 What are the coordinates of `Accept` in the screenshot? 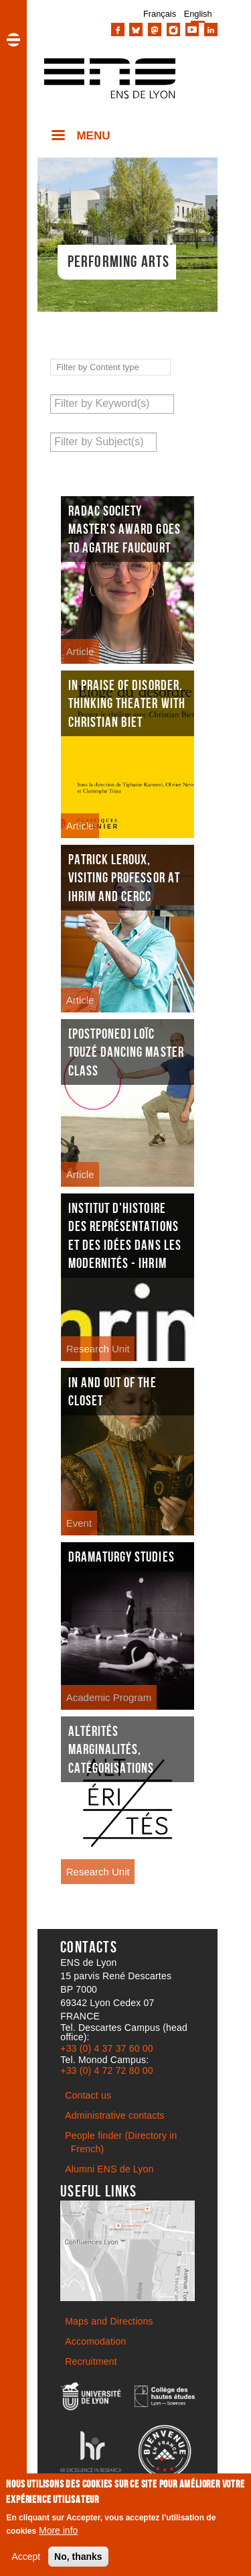 It's located at (25, 2556).